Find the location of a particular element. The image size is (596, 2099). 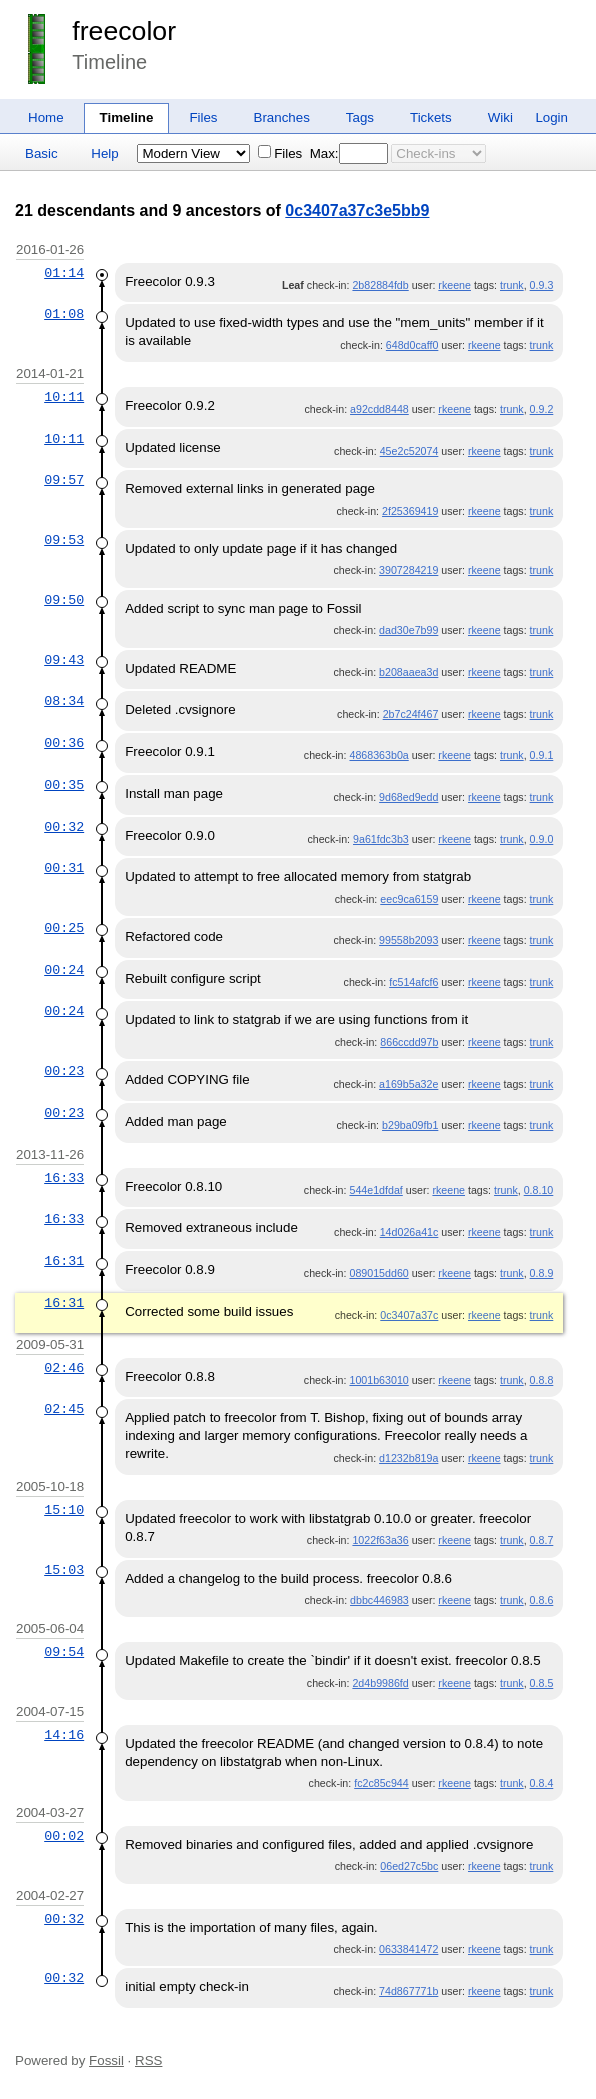

dad30e7b99 is located at coordinates (408, 630).